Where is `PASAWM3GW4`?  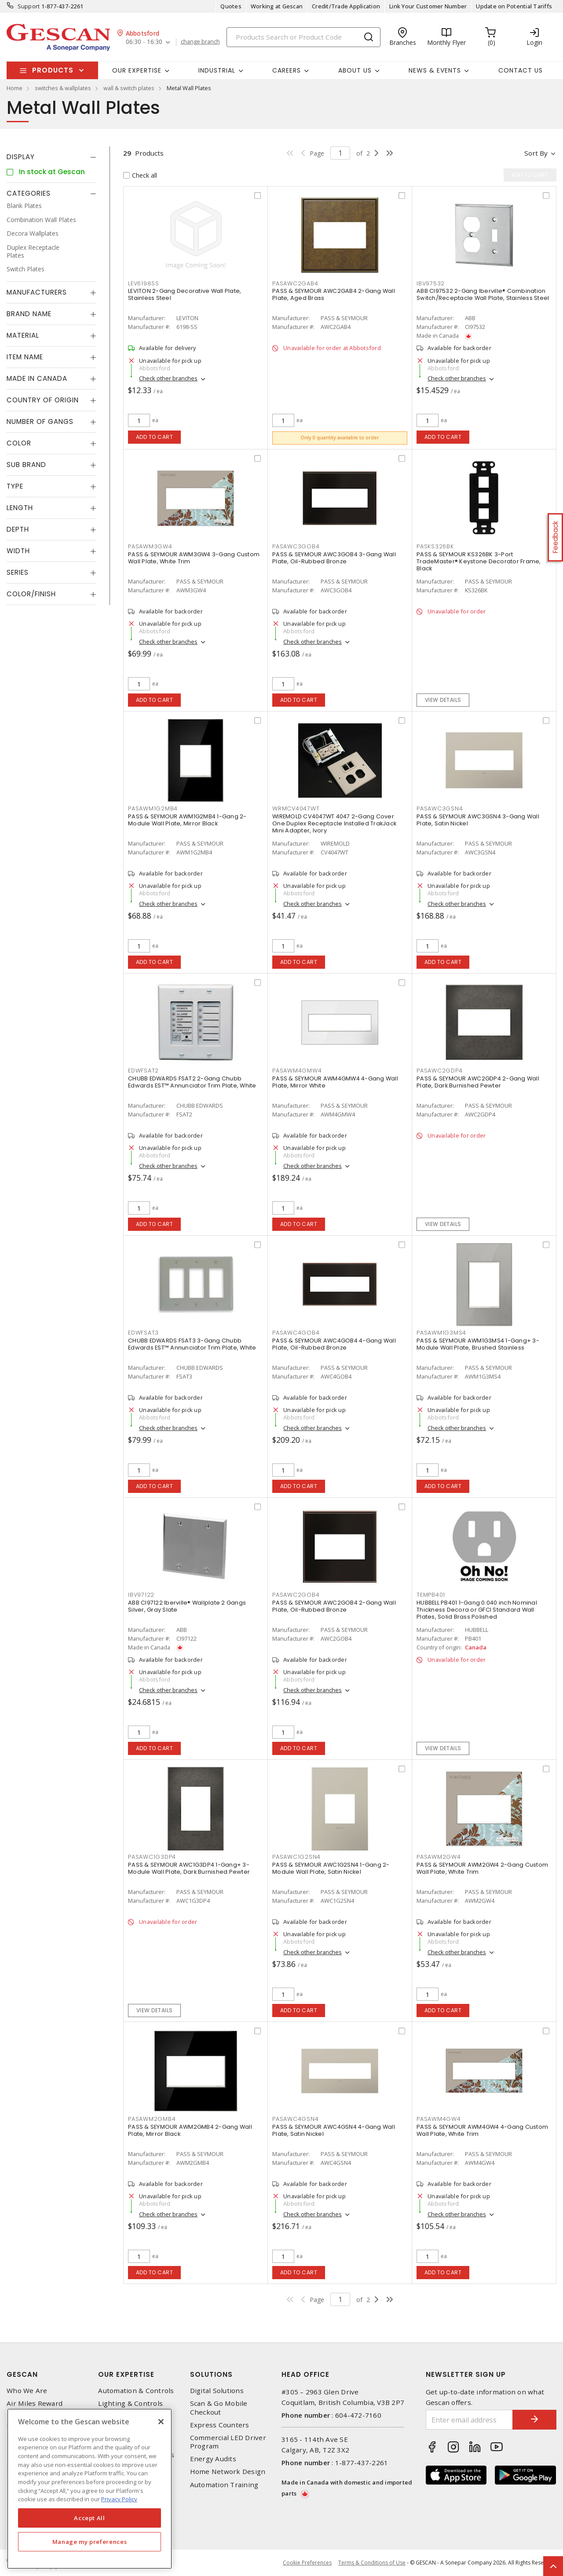 PASAWM3GW4 is located at coordinates (150, 546).